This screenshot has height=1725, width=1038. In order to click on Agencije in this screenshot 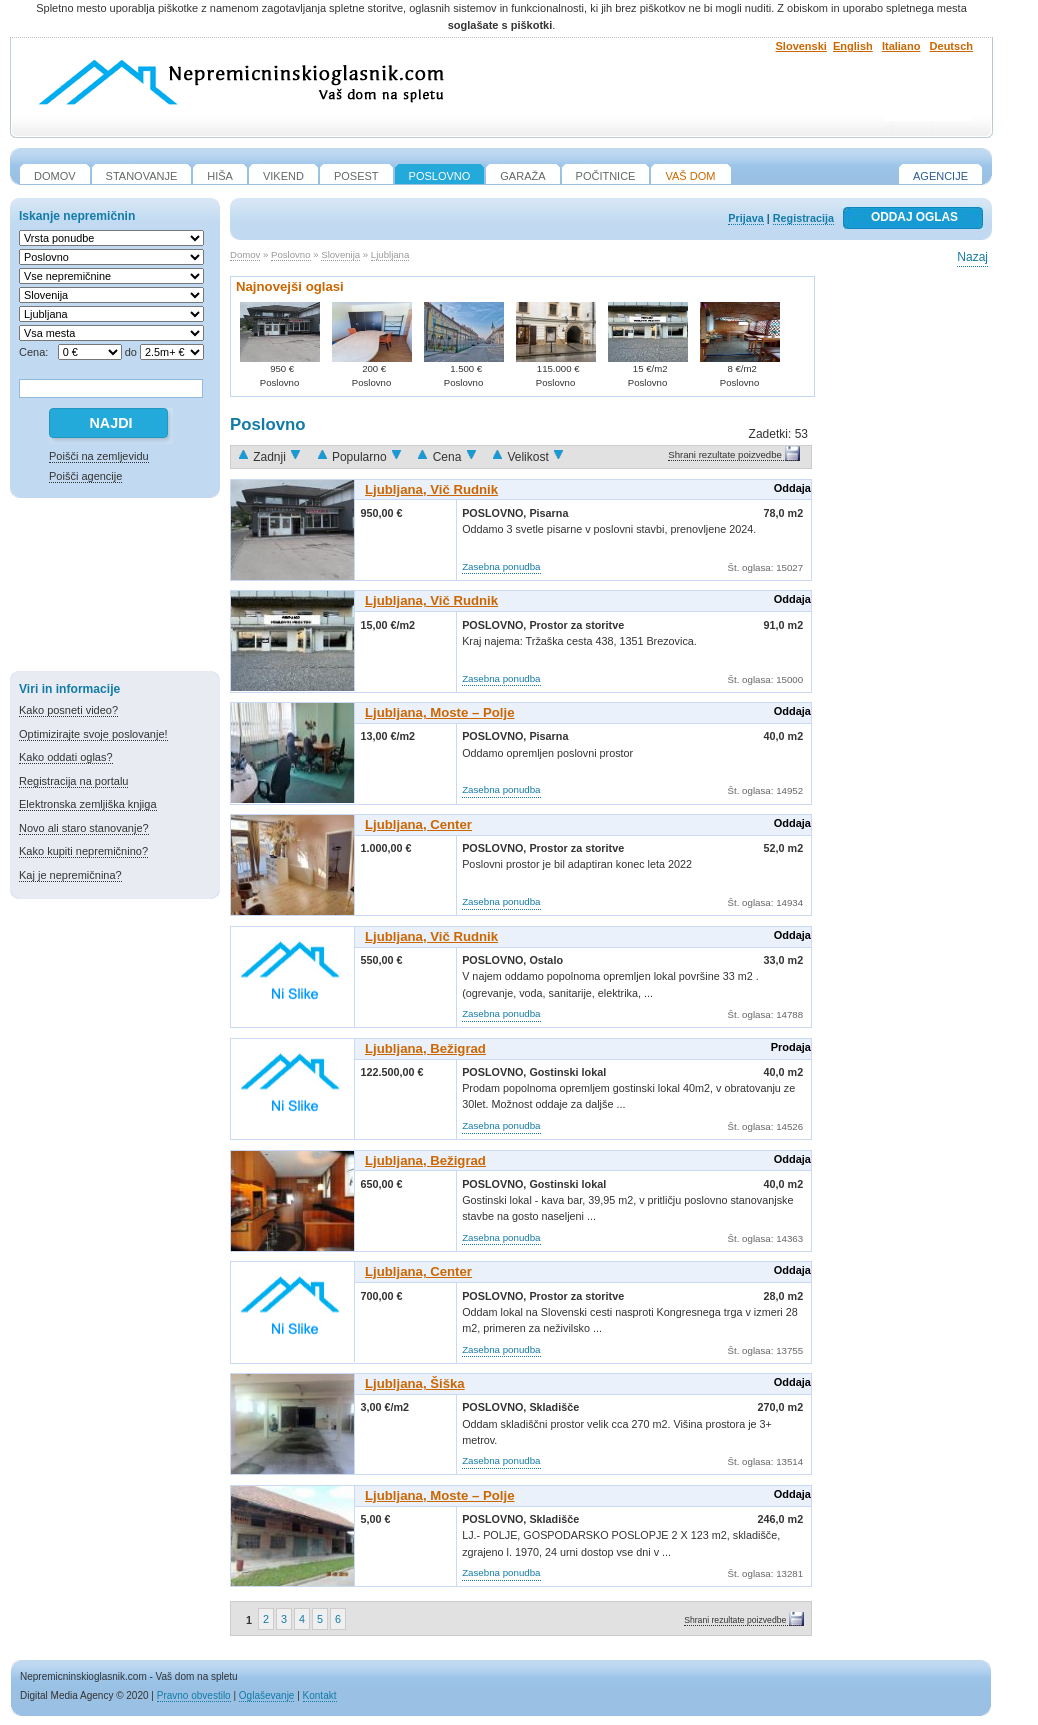, I will do `click(940, 176)`.